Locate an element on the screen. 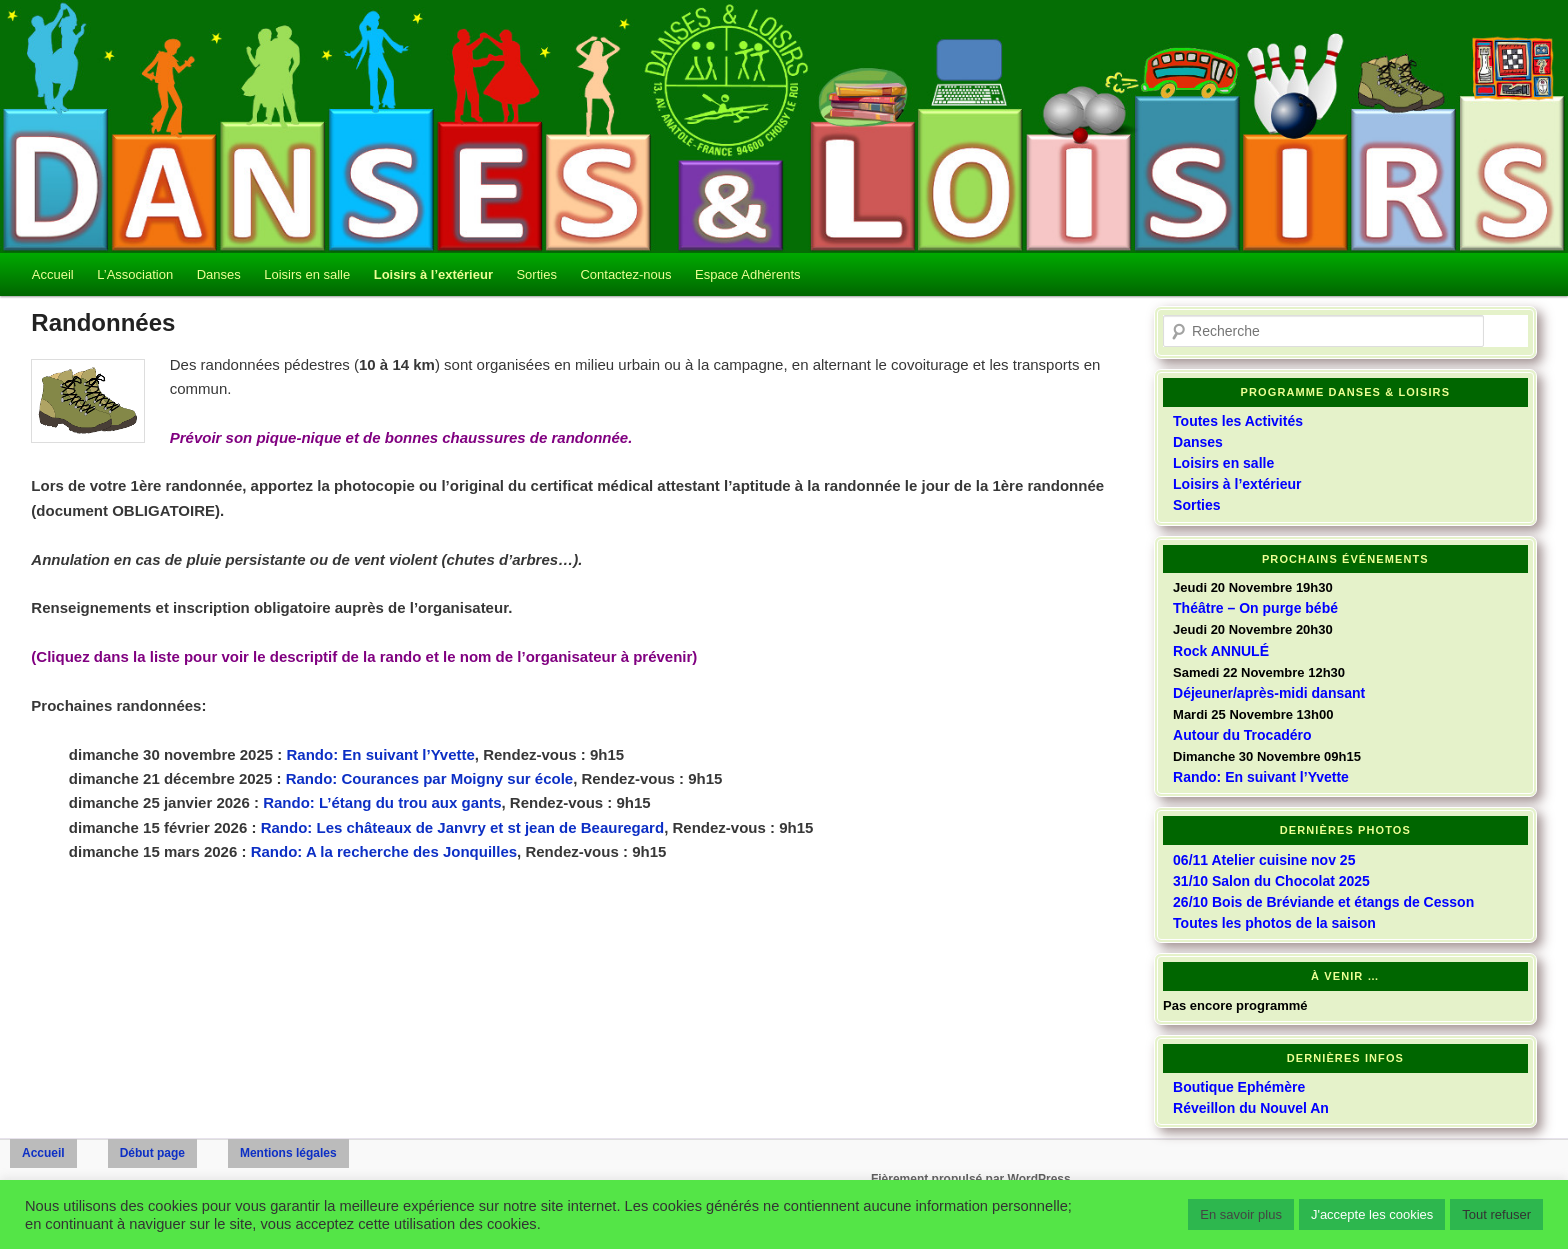  Contactez-nous is located at coordinates (625, 274).